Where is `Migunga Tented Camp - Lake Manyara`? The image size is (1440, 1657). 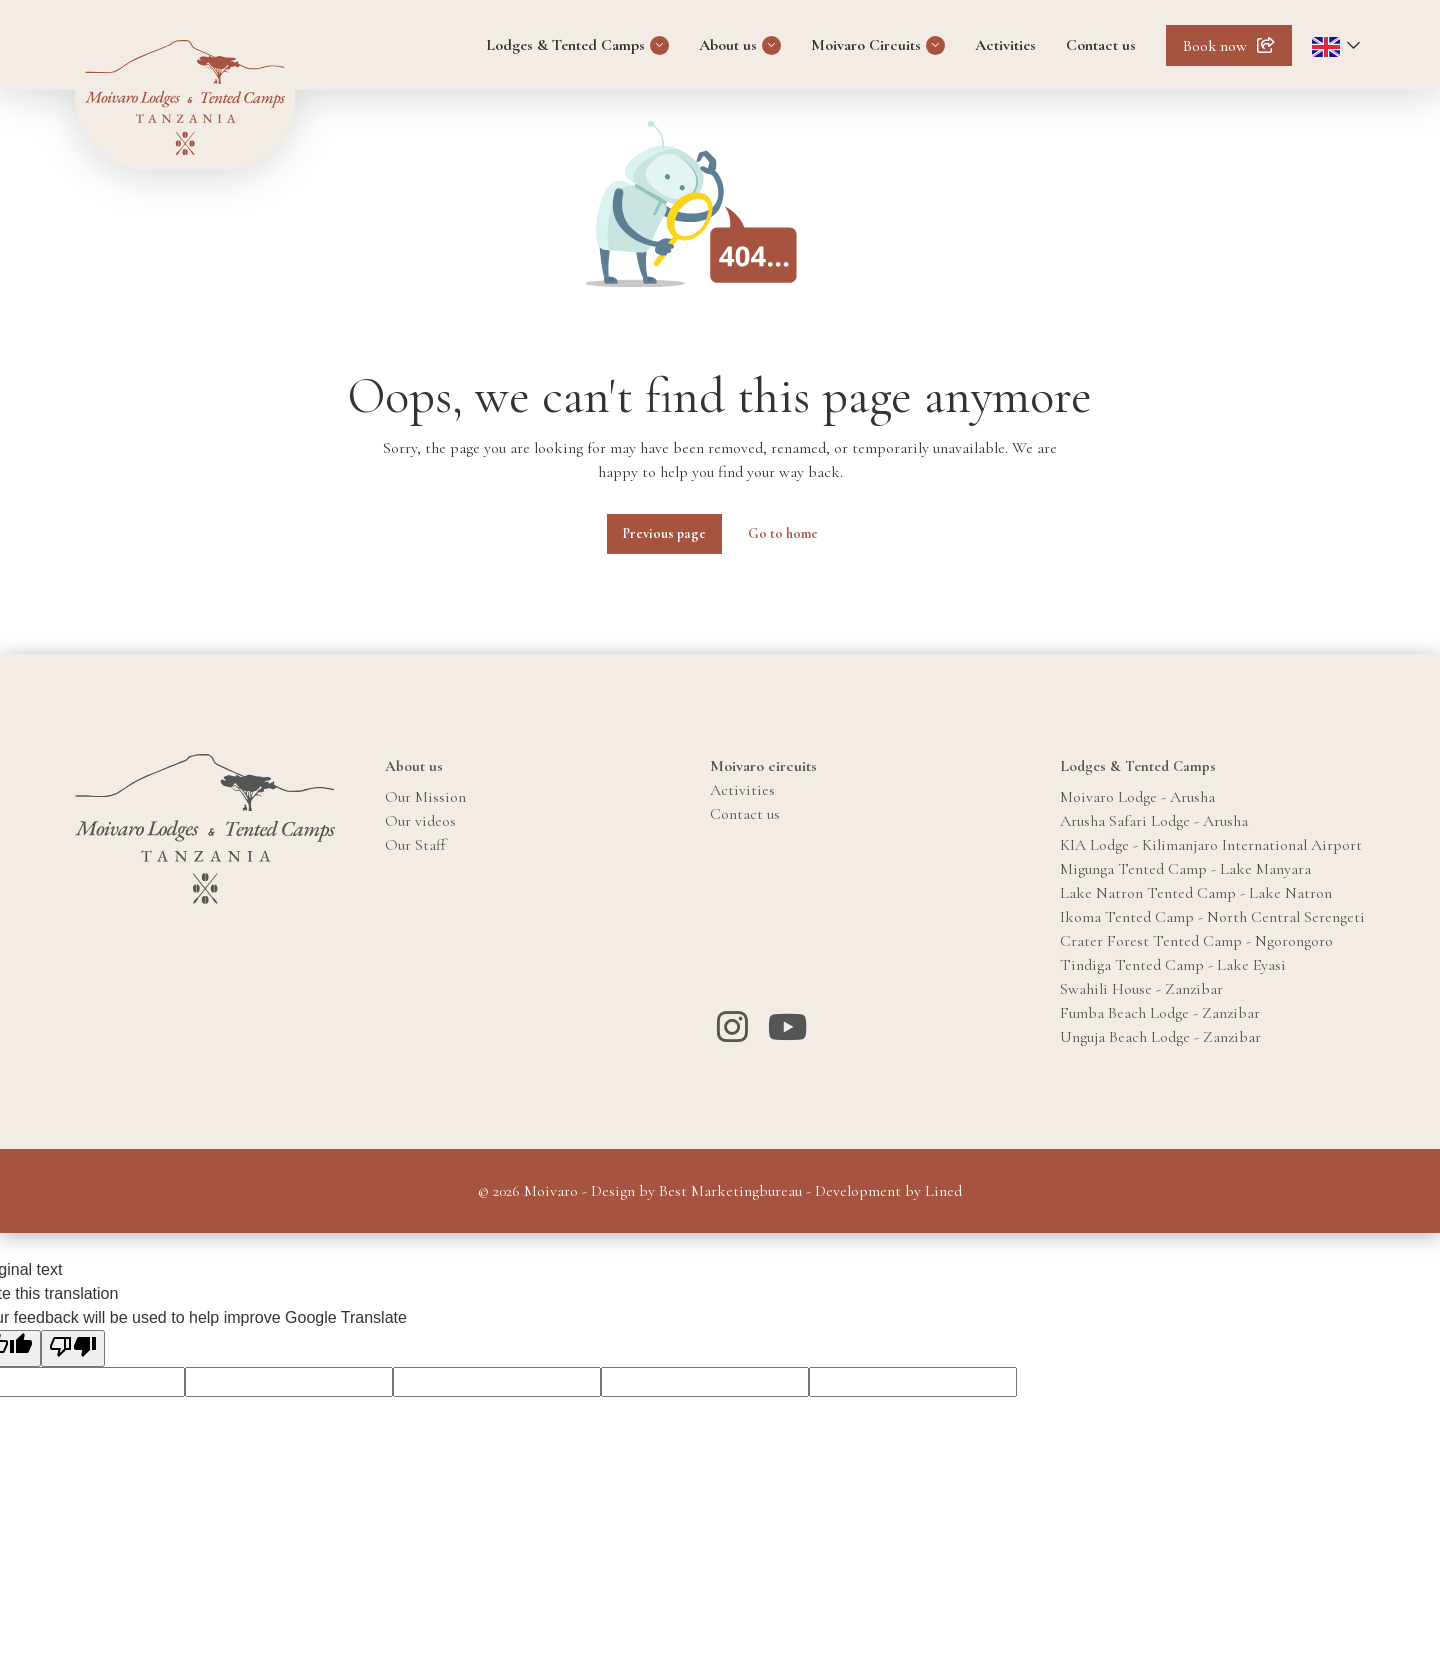 Migunga Tented Camp - Lake Manyara is located at coordinates (1185, 869).